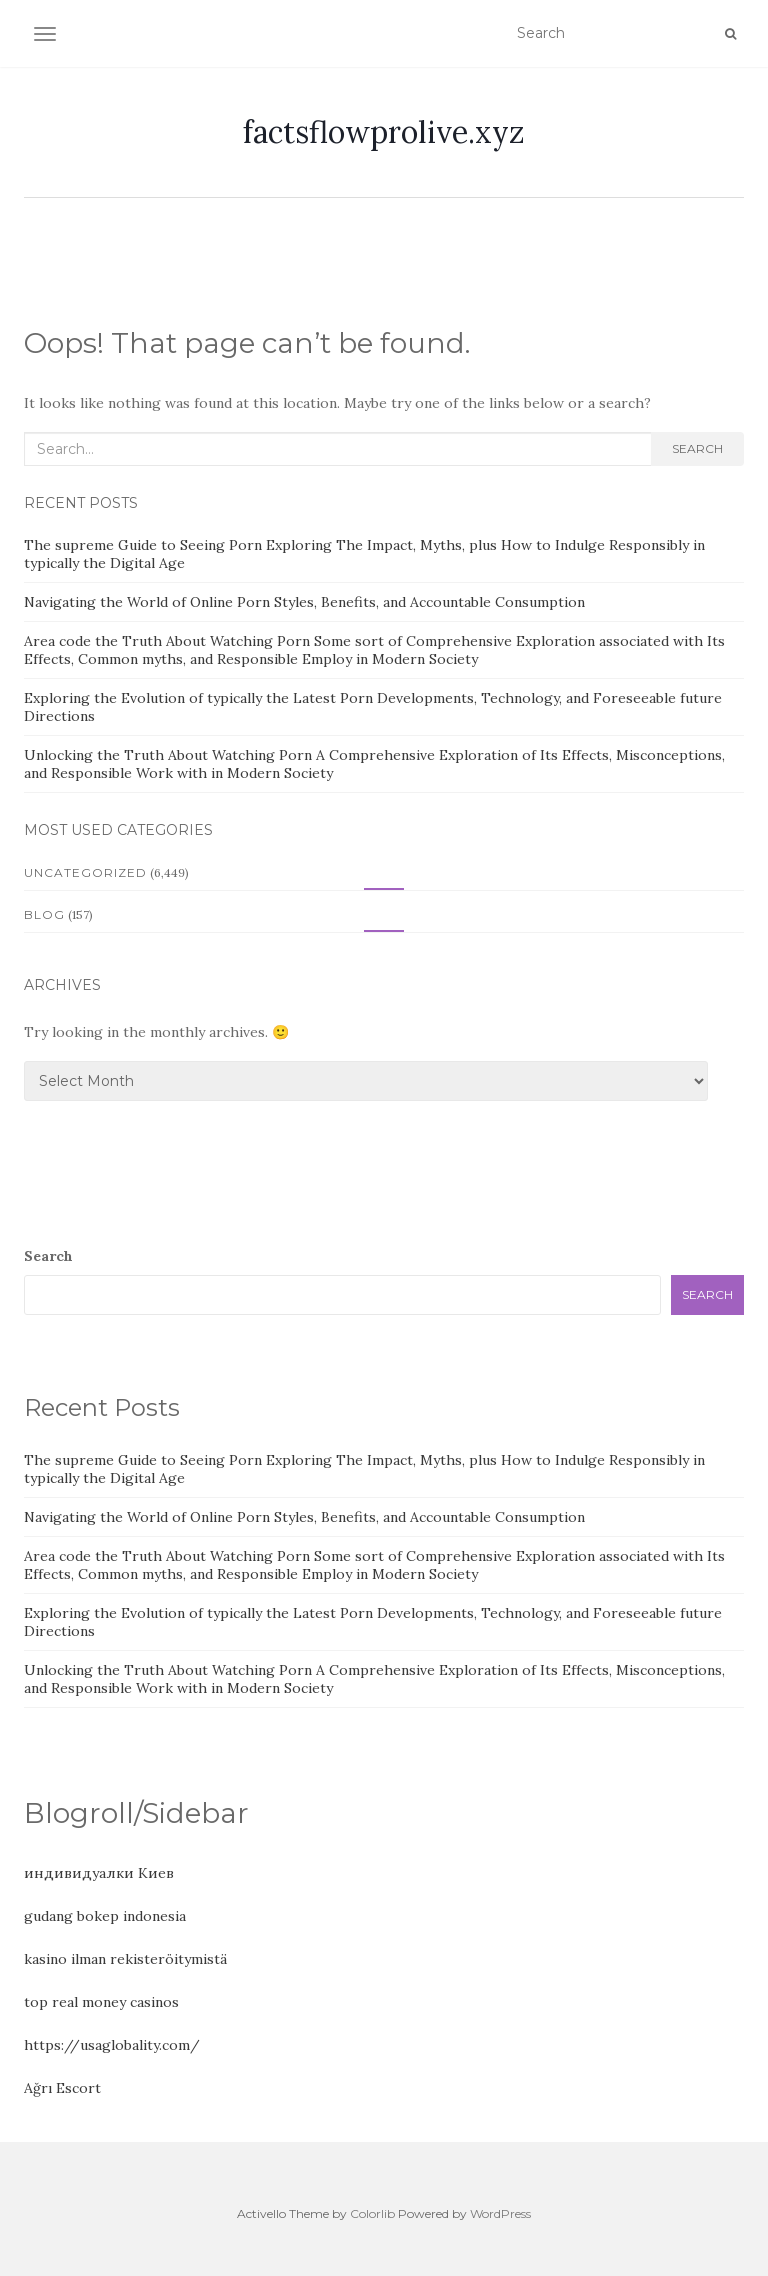 Image resolution: width=768 pixels, height=2276 pixels. I want to click on kasino ilman rekisteröitymistä, so click(125, 1959).